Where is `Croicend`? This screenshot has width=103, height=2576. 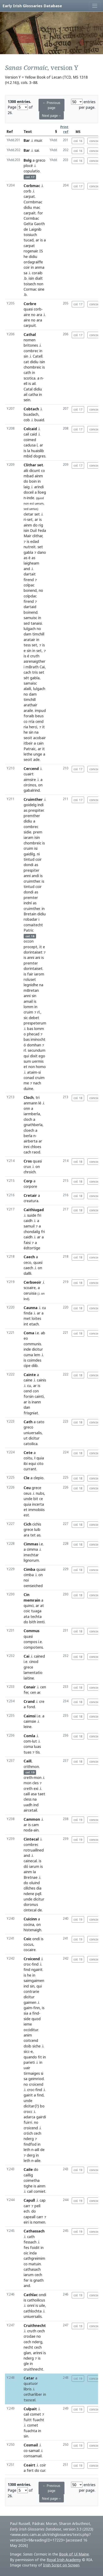 Croicend is located at coordinates (32, 1958).